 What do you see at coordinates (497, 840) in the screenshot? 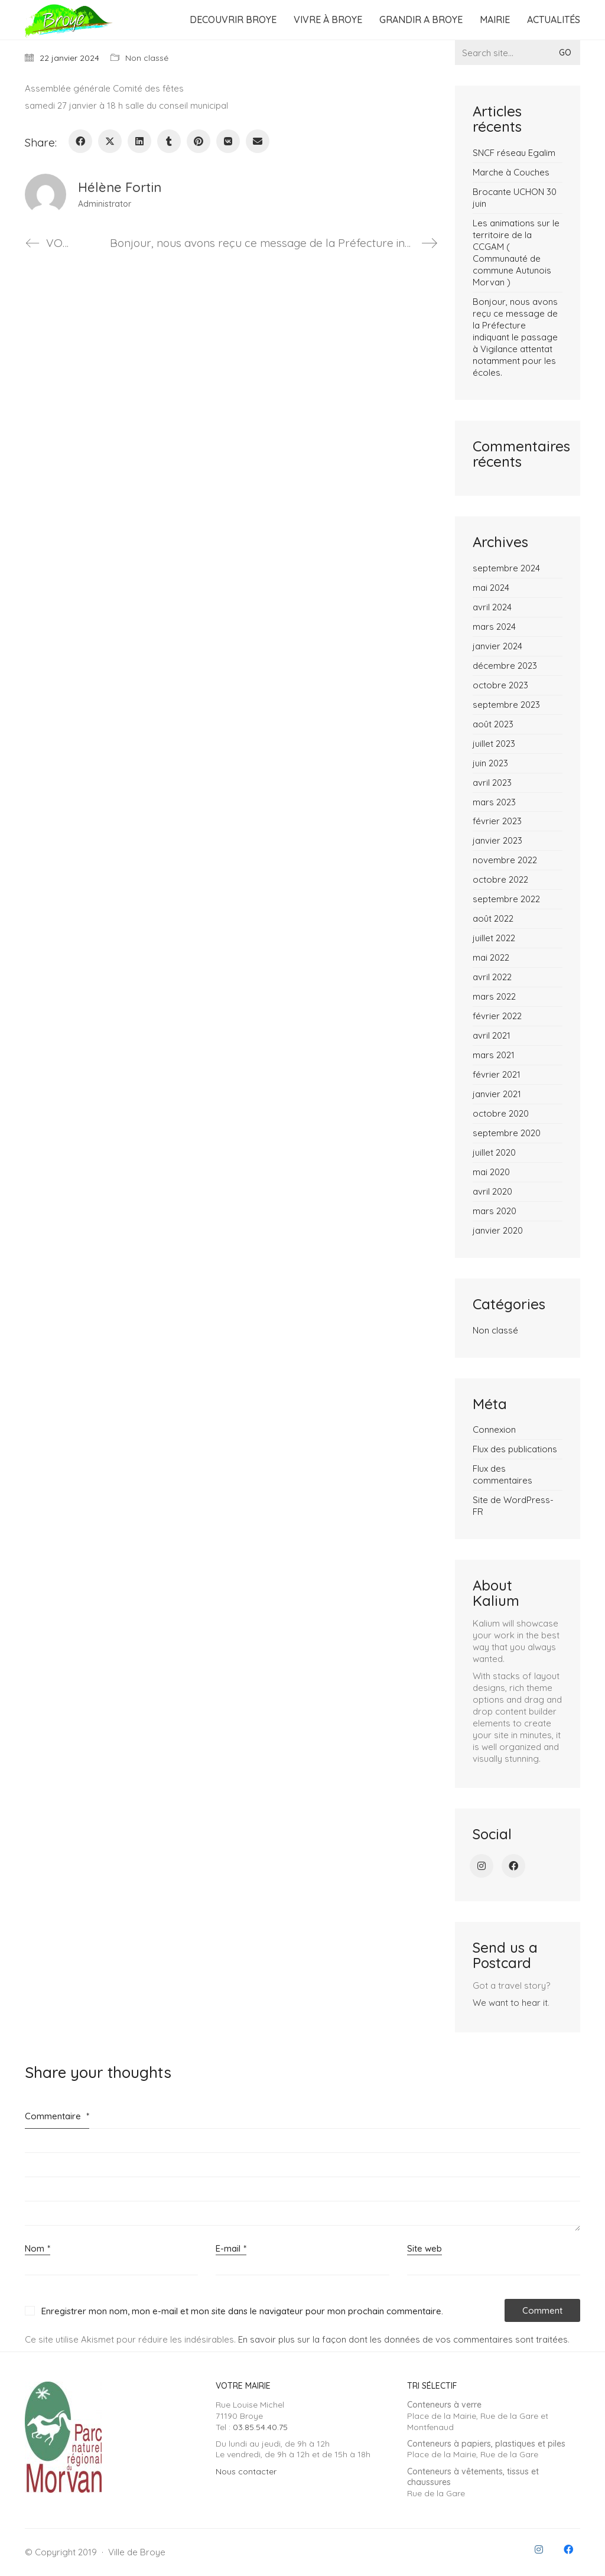
I see `janvier 2023` at bounding box center [497, 840].